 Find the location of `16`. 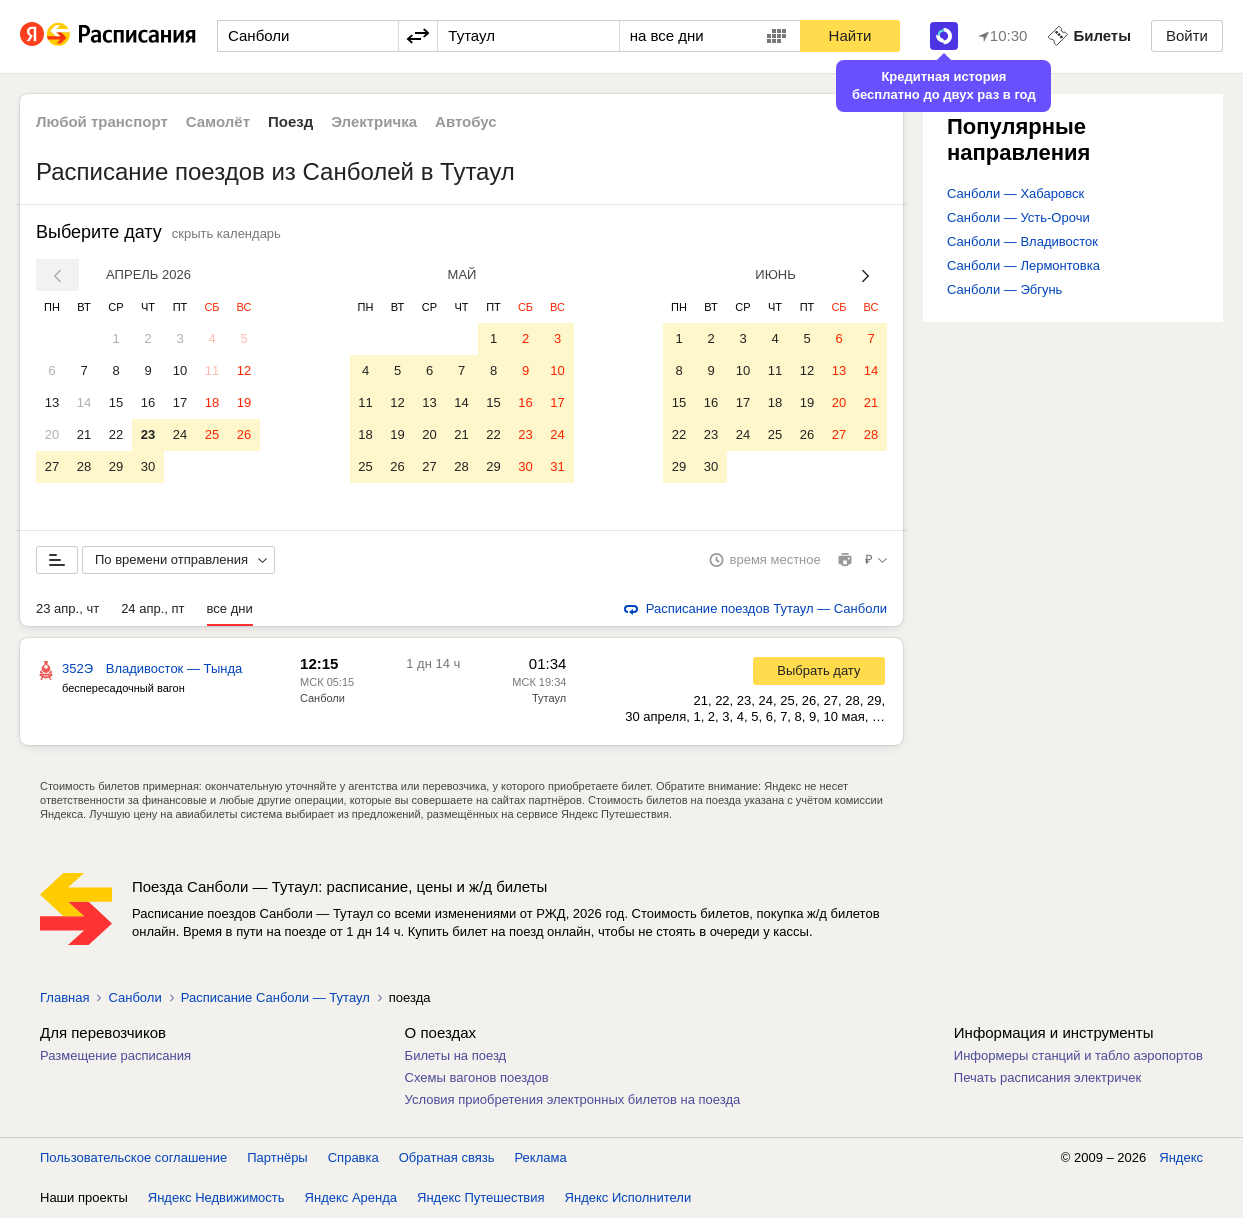

16 is located at coordinates (148, 402).